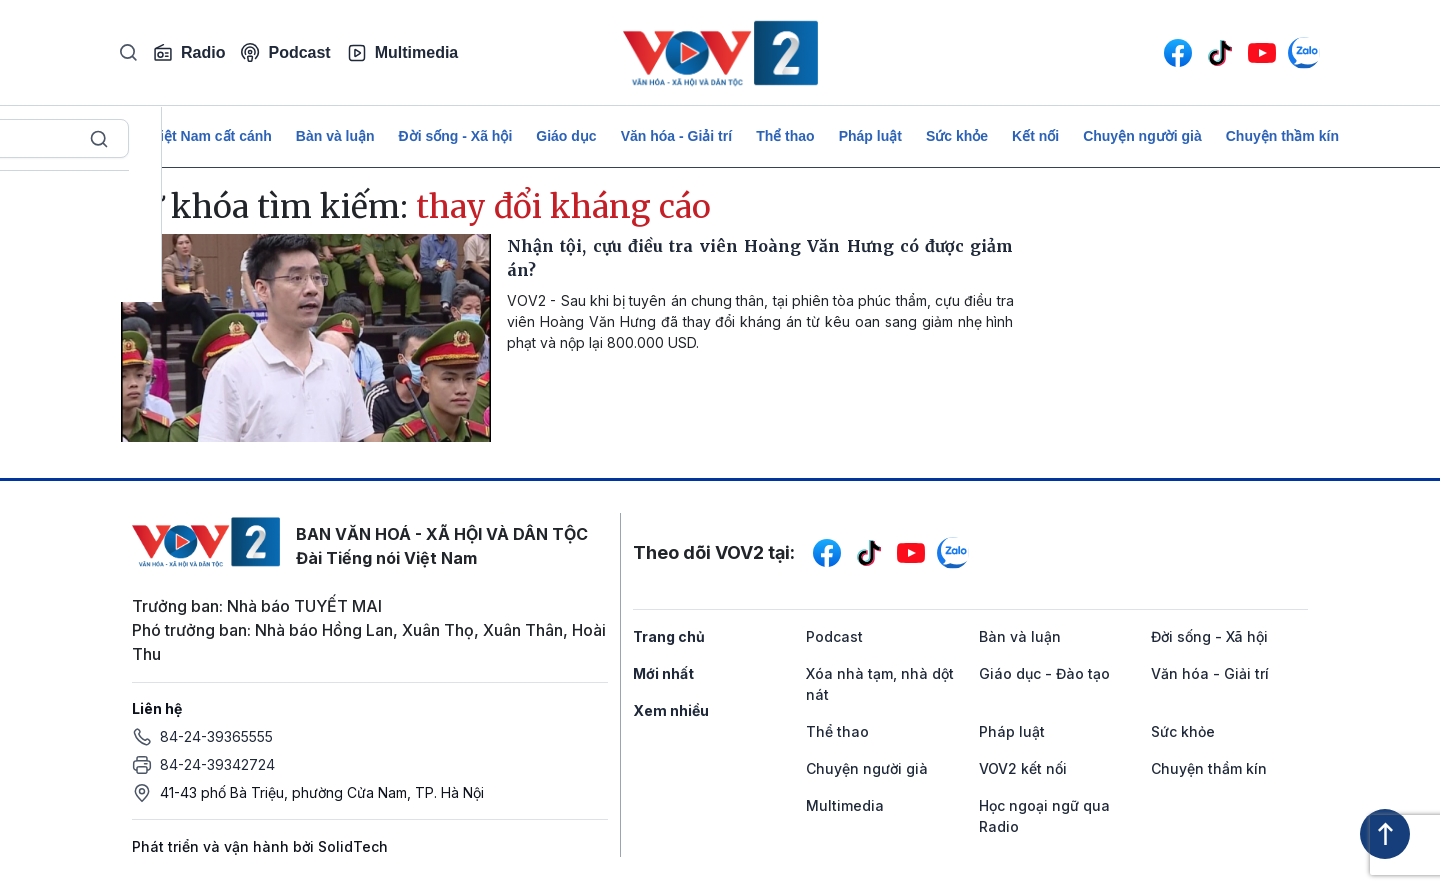 This screenshot has width=1440, height=889. I want to click on Pháp luật, so click(870, 136).